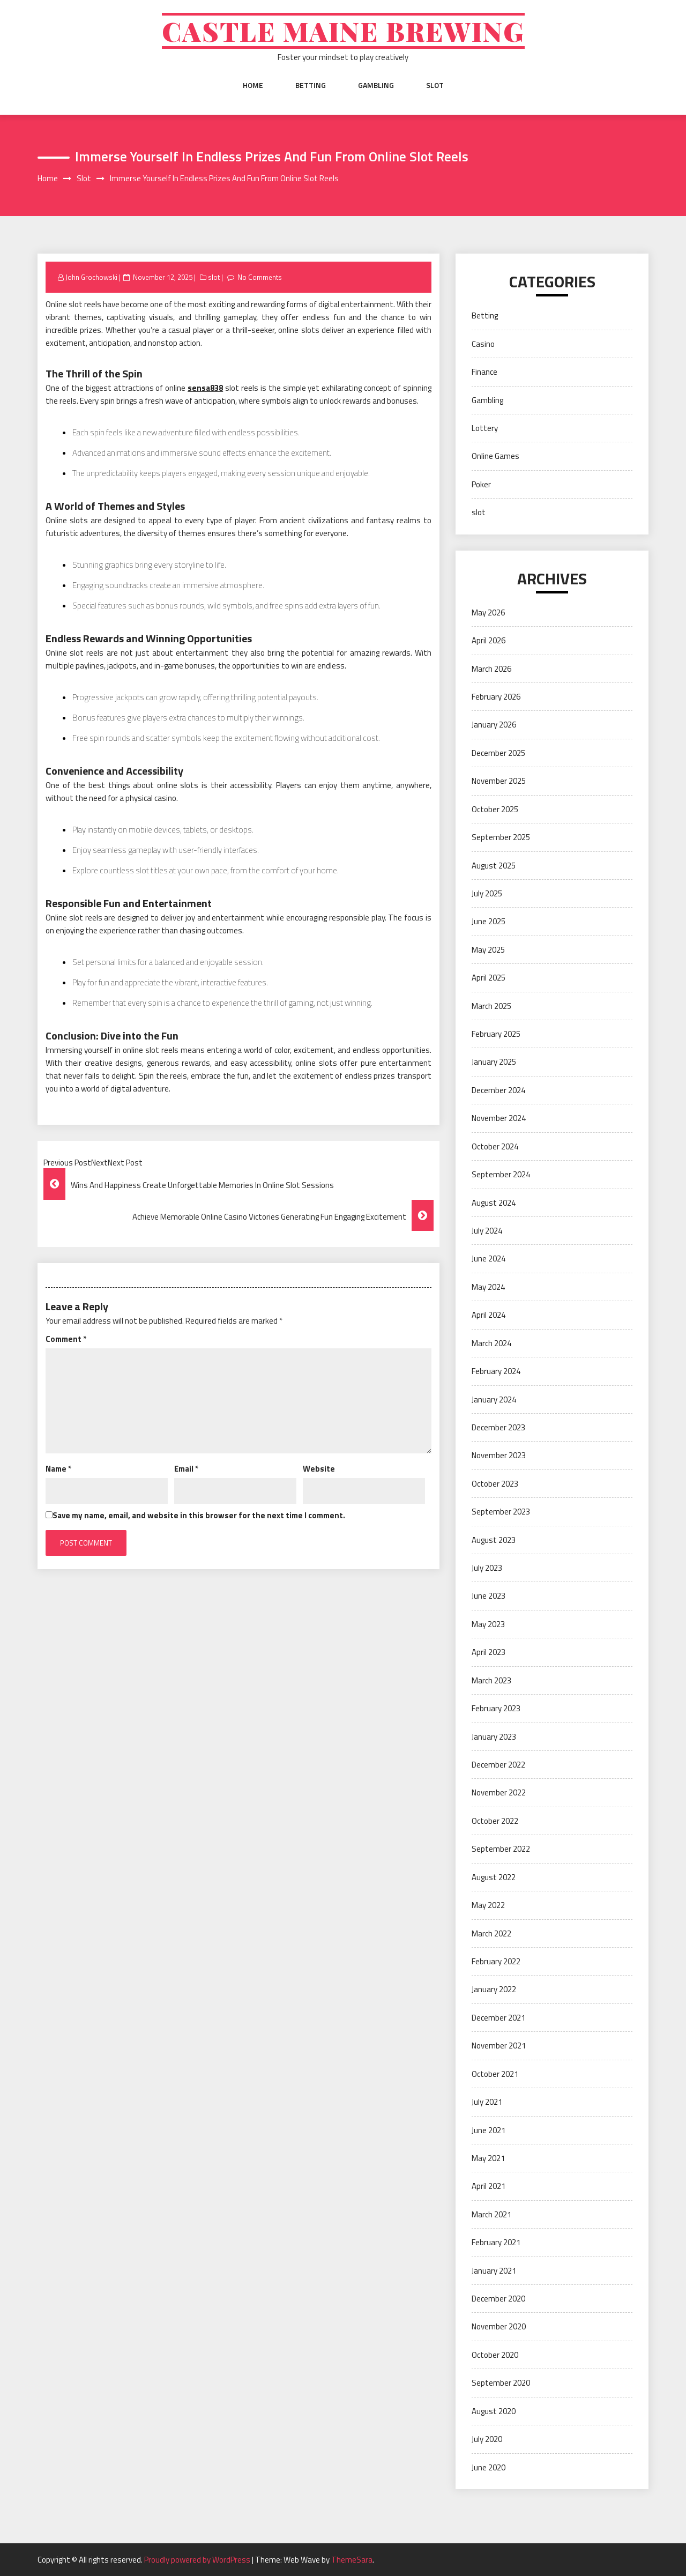  I want to click on Home, so click(253, 85).